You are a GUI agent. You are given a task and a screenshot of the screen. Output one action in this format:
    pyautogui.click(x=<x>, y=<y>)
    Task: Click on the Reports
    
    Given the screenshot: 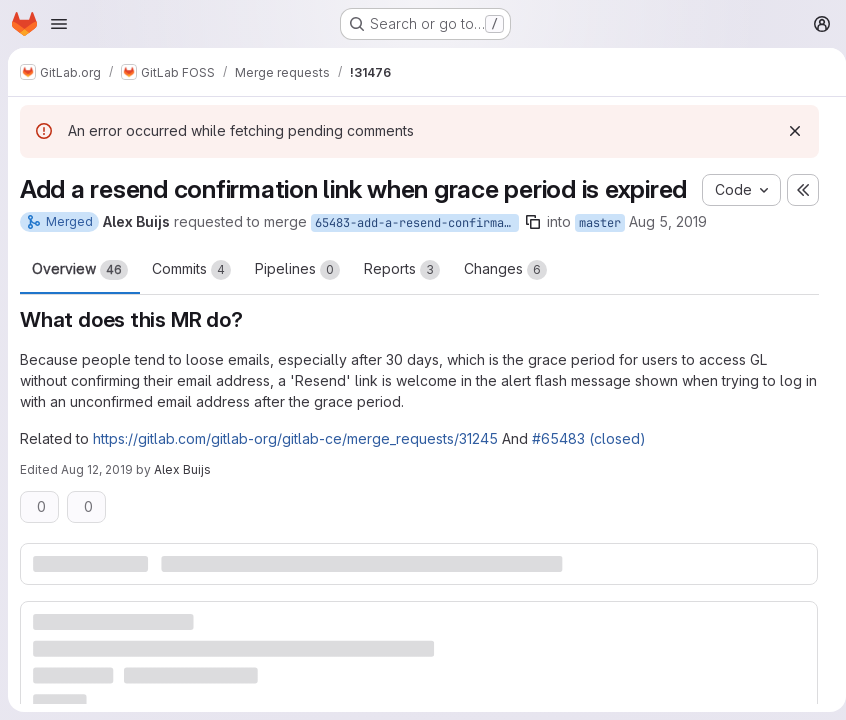 What is the action you would take?
    pyautogui.click(x=402, y=301)
    